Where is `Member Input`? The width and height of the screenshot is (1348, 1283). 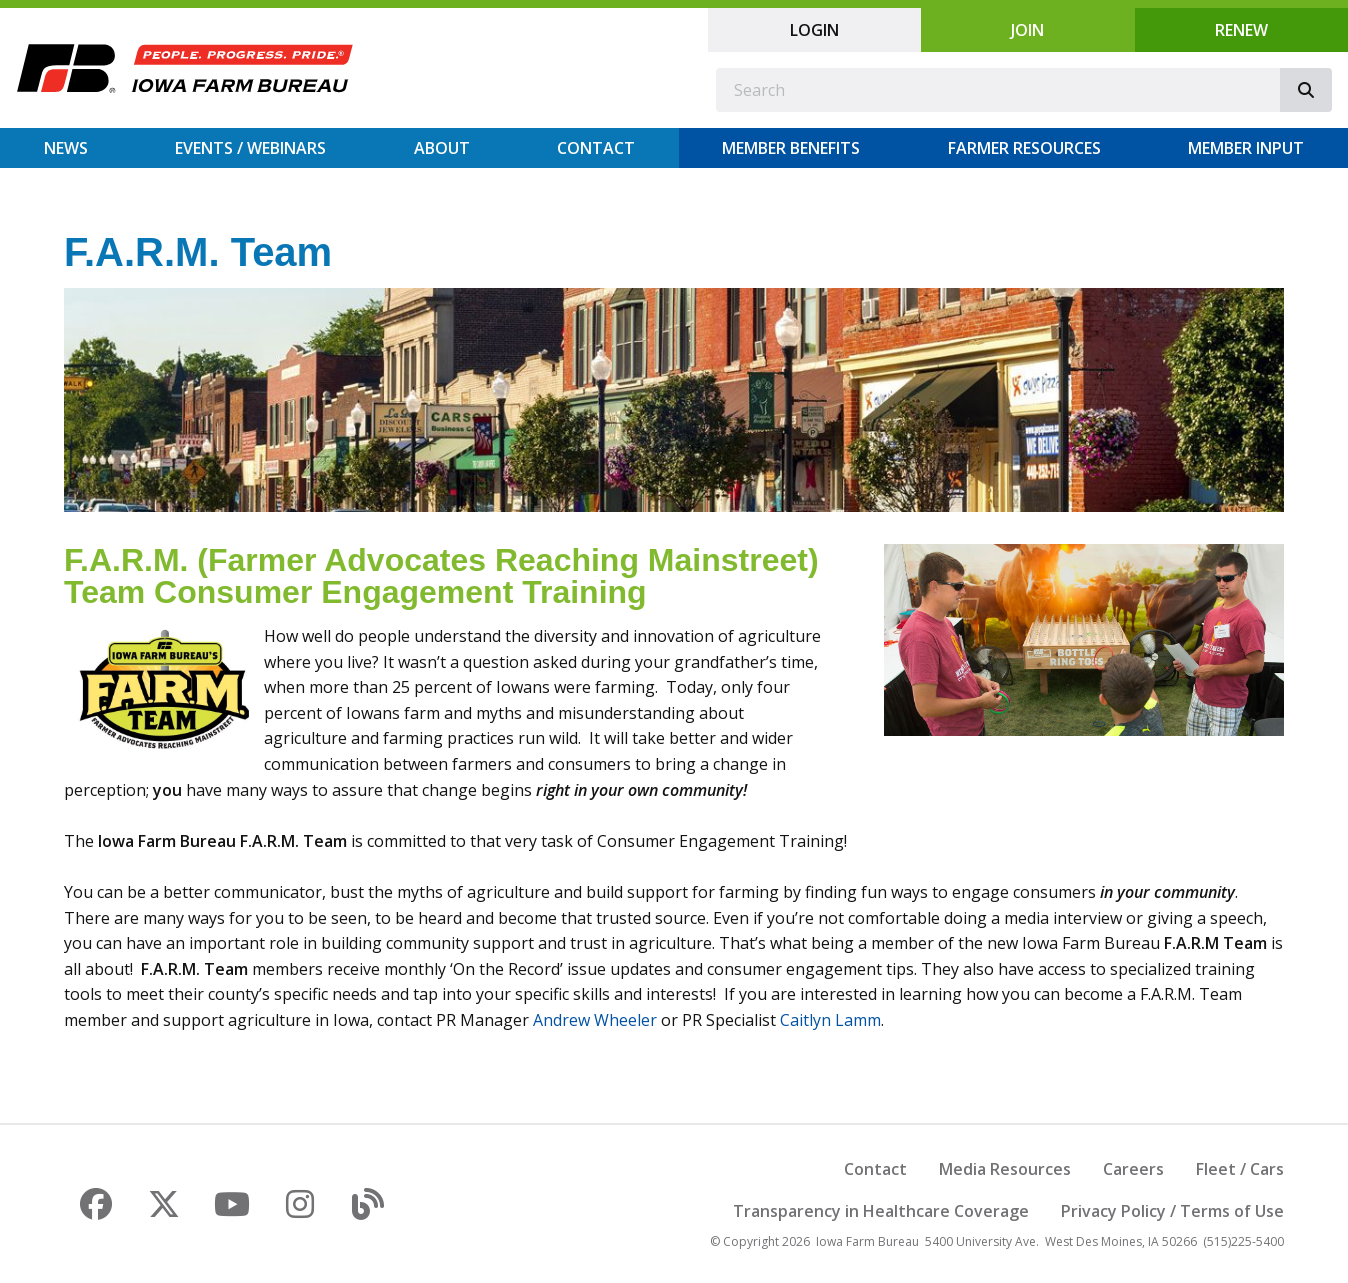
Member Input is located at coordinates (1246, 148).